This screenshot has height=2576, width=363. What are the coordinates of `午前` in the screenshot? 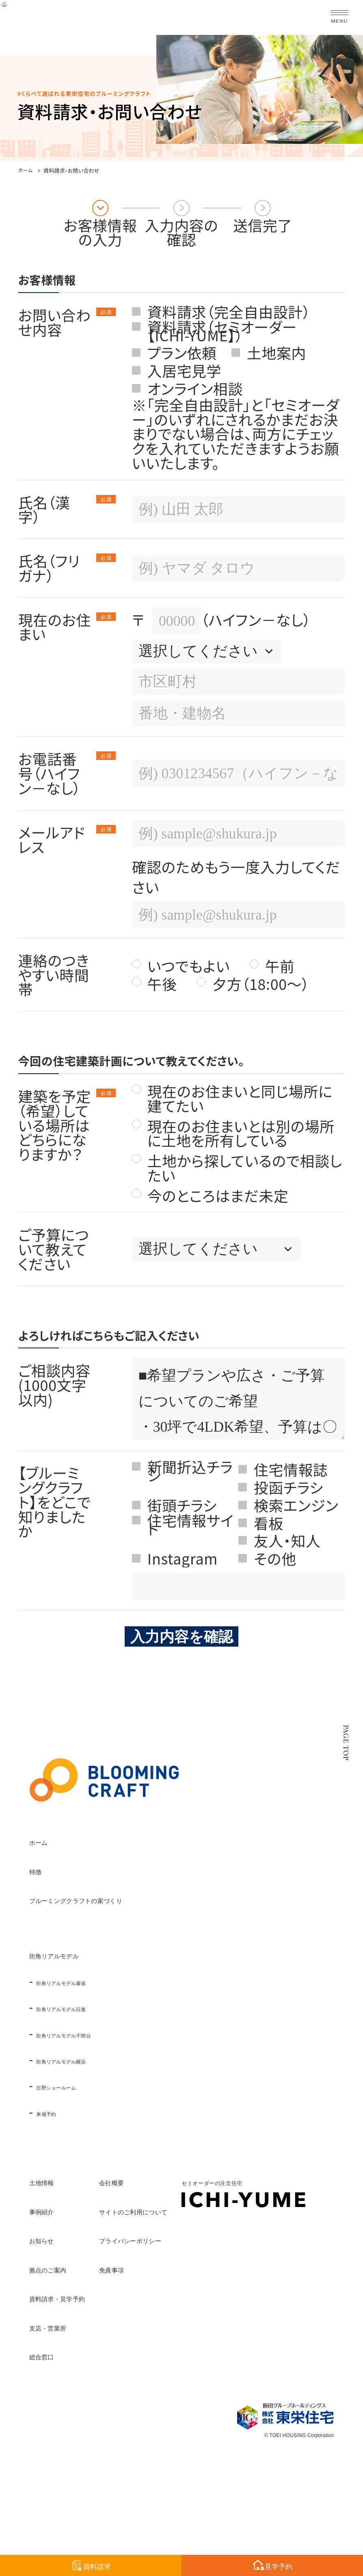 It's located at (280, 966).